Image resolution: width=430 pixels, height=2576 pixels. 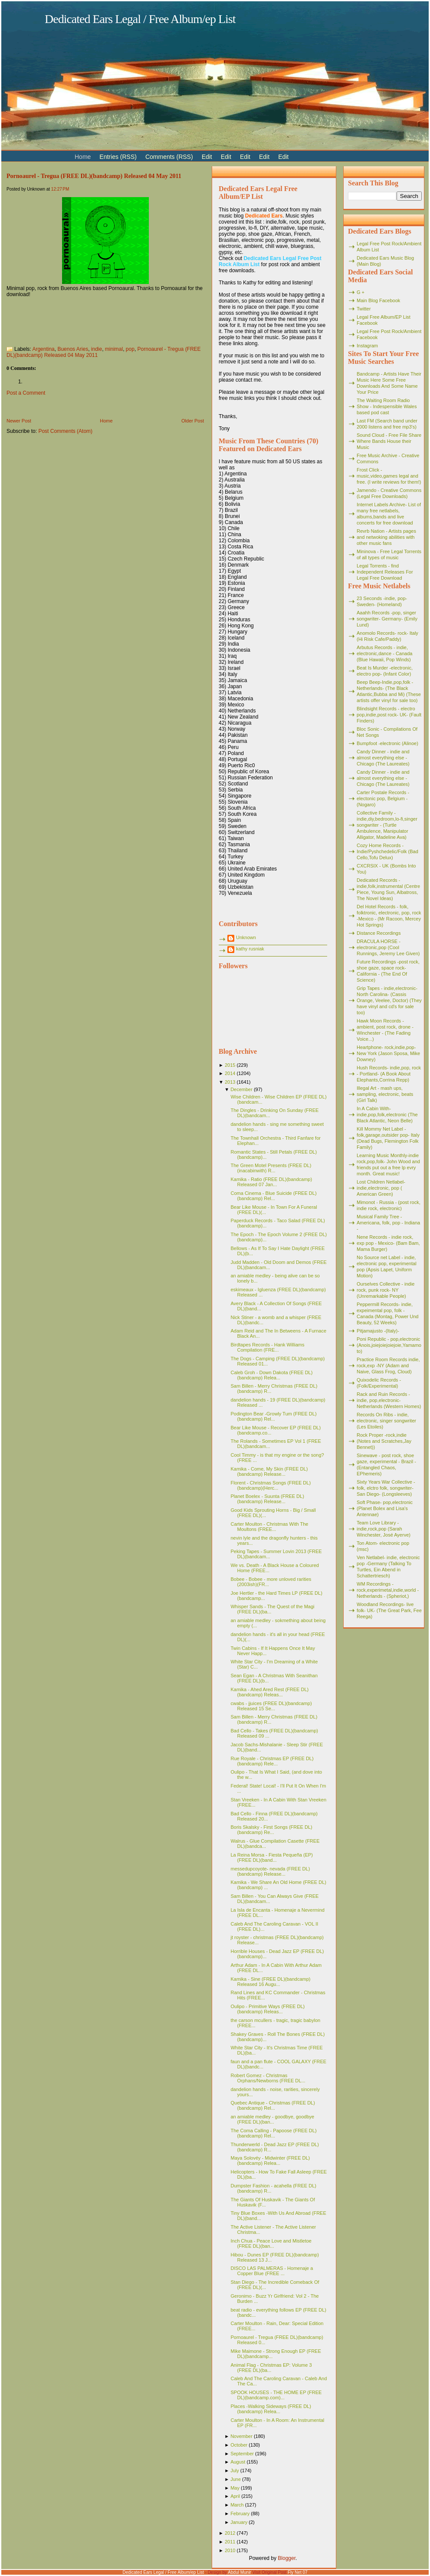 I want to click on Lost Children Netlabel- indie,electronic, pop ( American Green), so click(x=381, y=1188).